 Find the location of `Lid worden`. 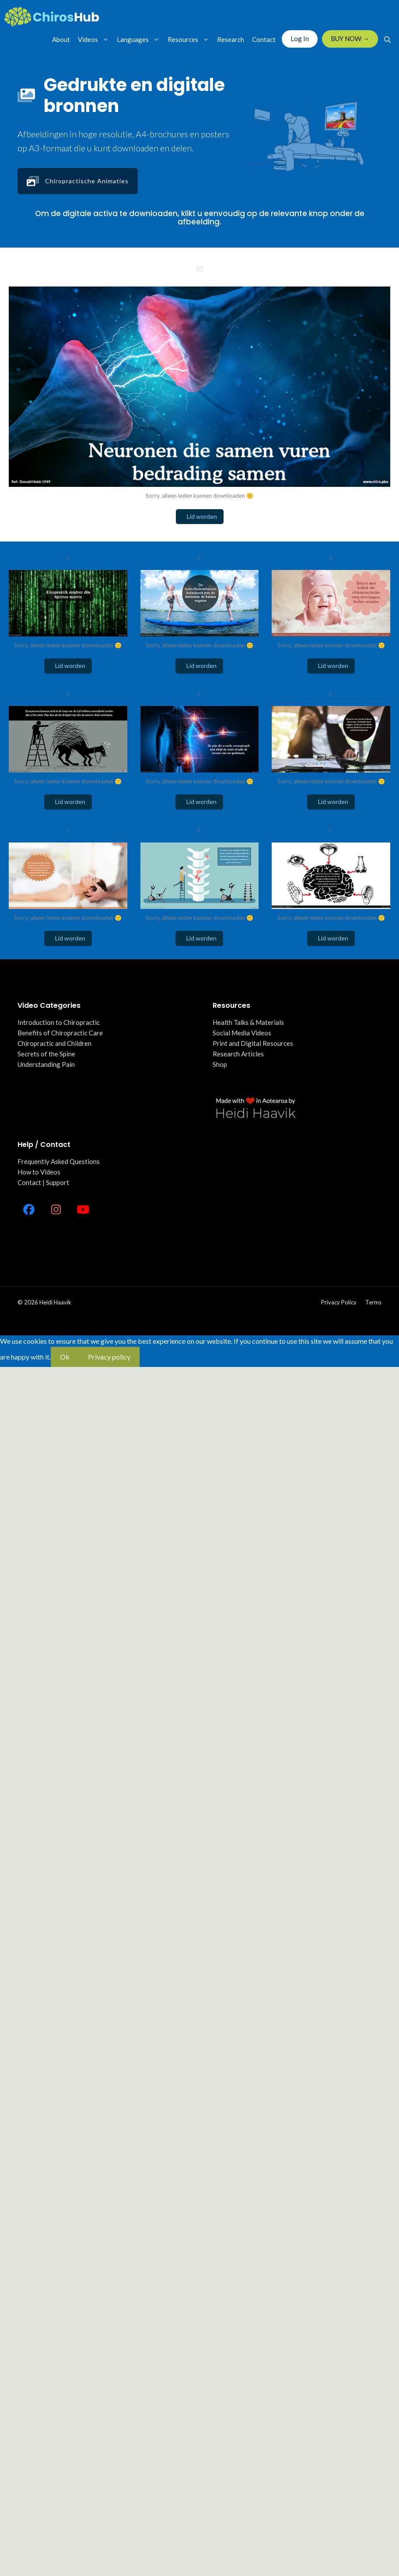

Lid worden is located at coordinates (199, 516).